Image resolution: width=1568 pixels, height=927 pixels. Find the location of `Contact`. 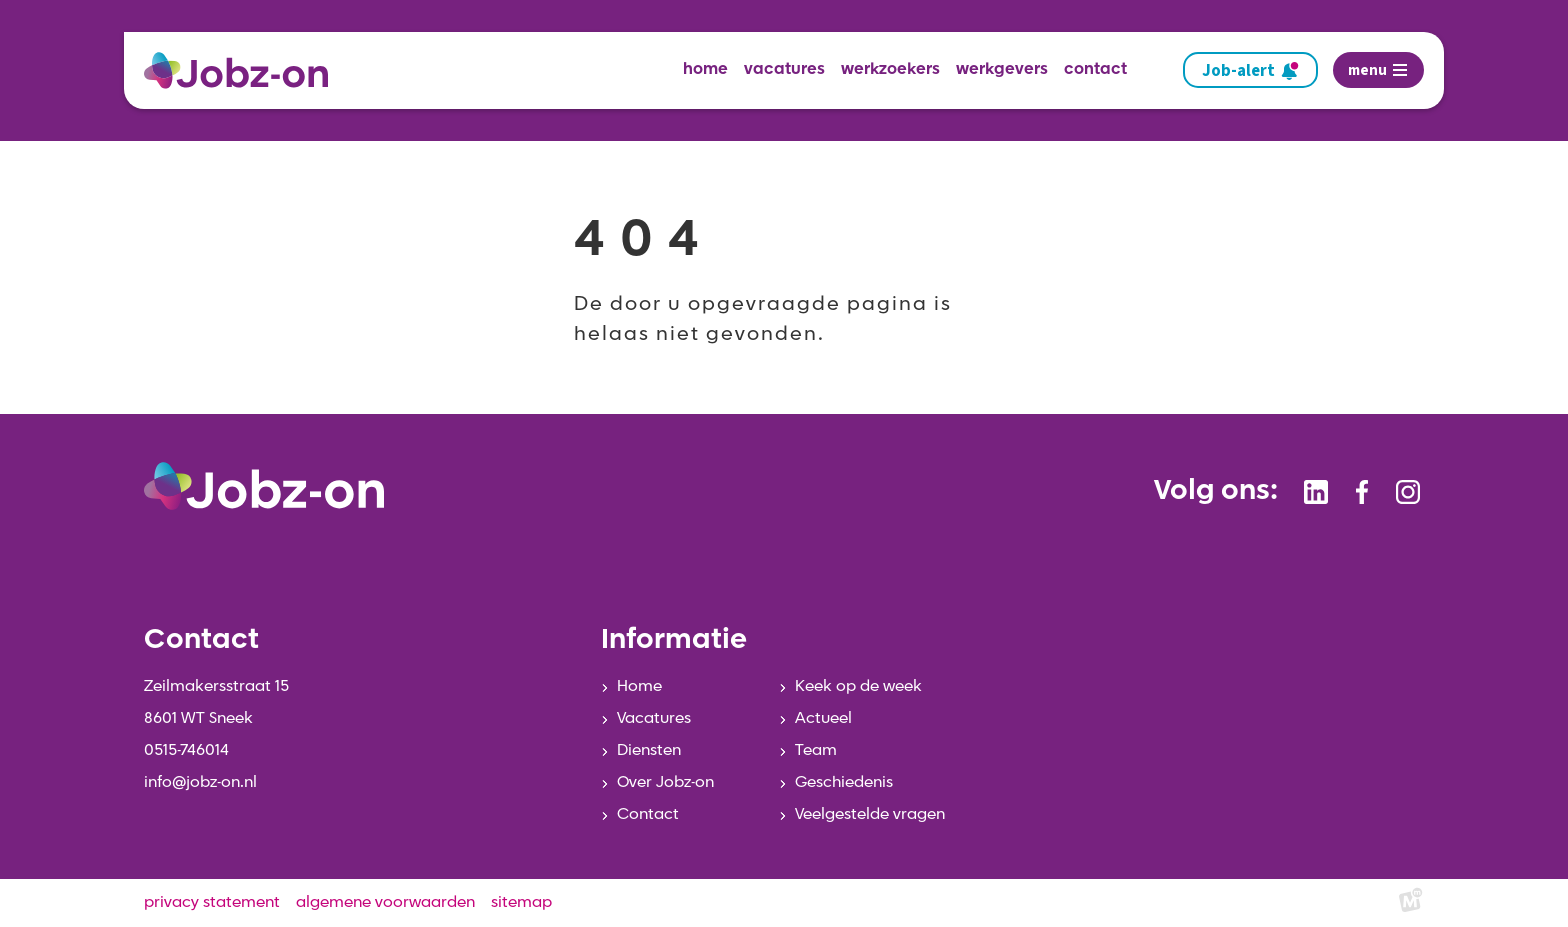

Contact is located at coordinates (648, 815).